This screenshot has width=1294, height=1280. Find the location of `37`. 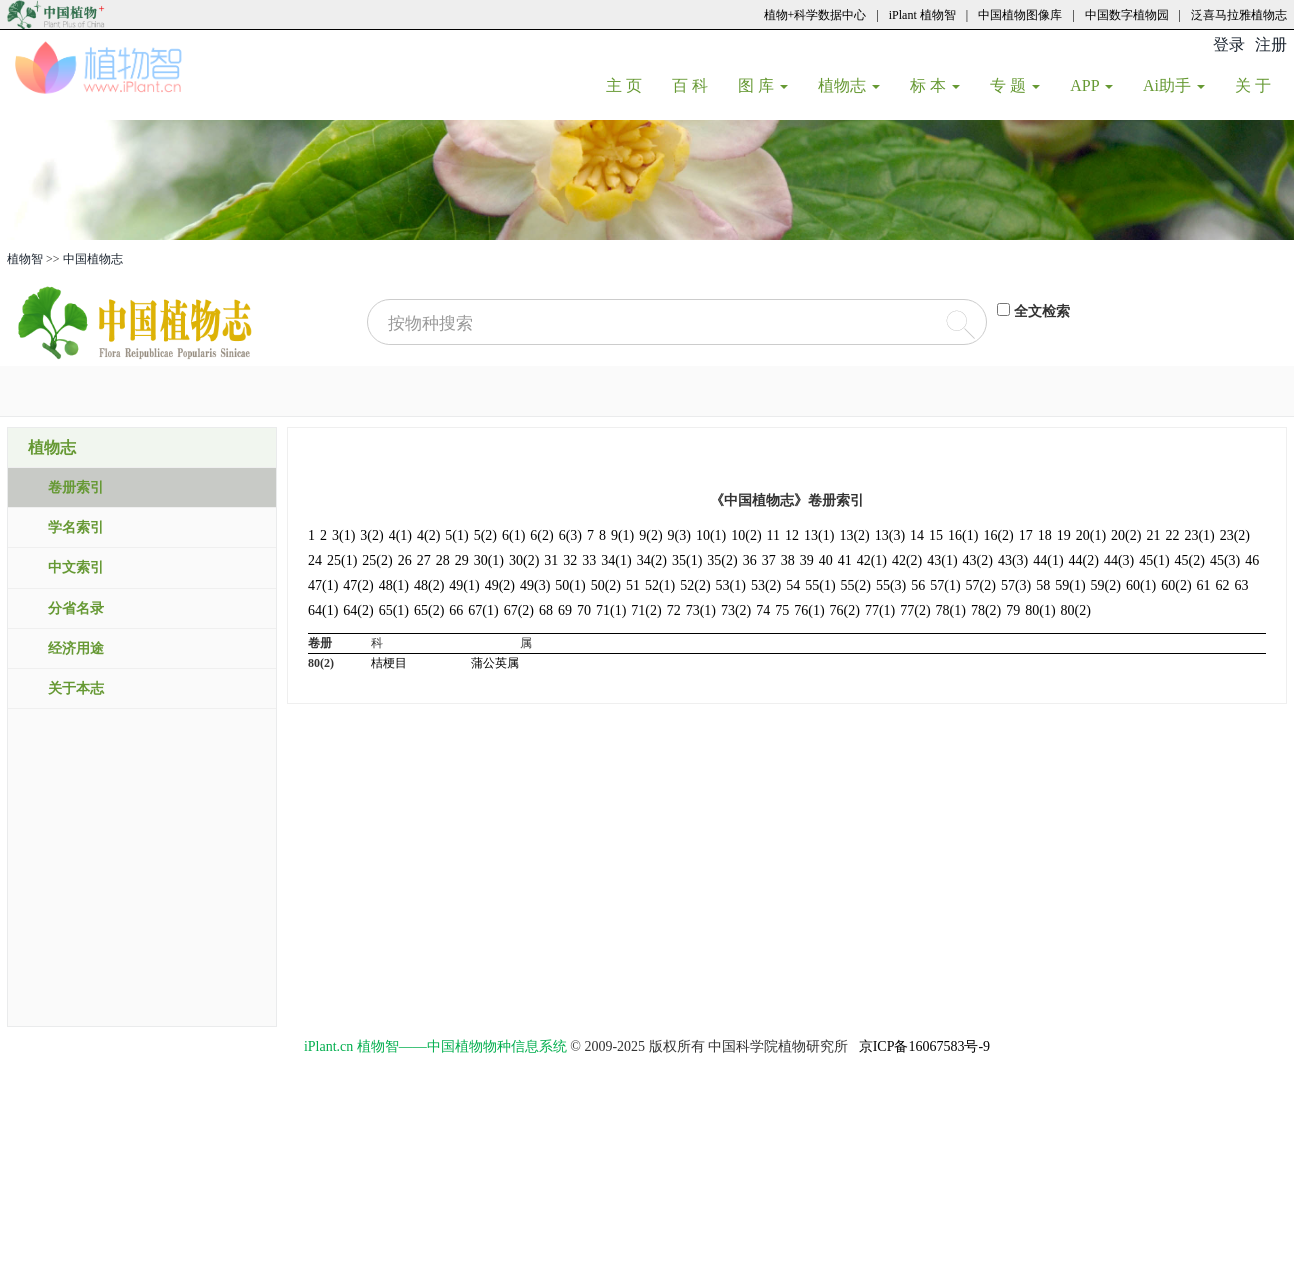

37 is located at coordinates (769, 560).